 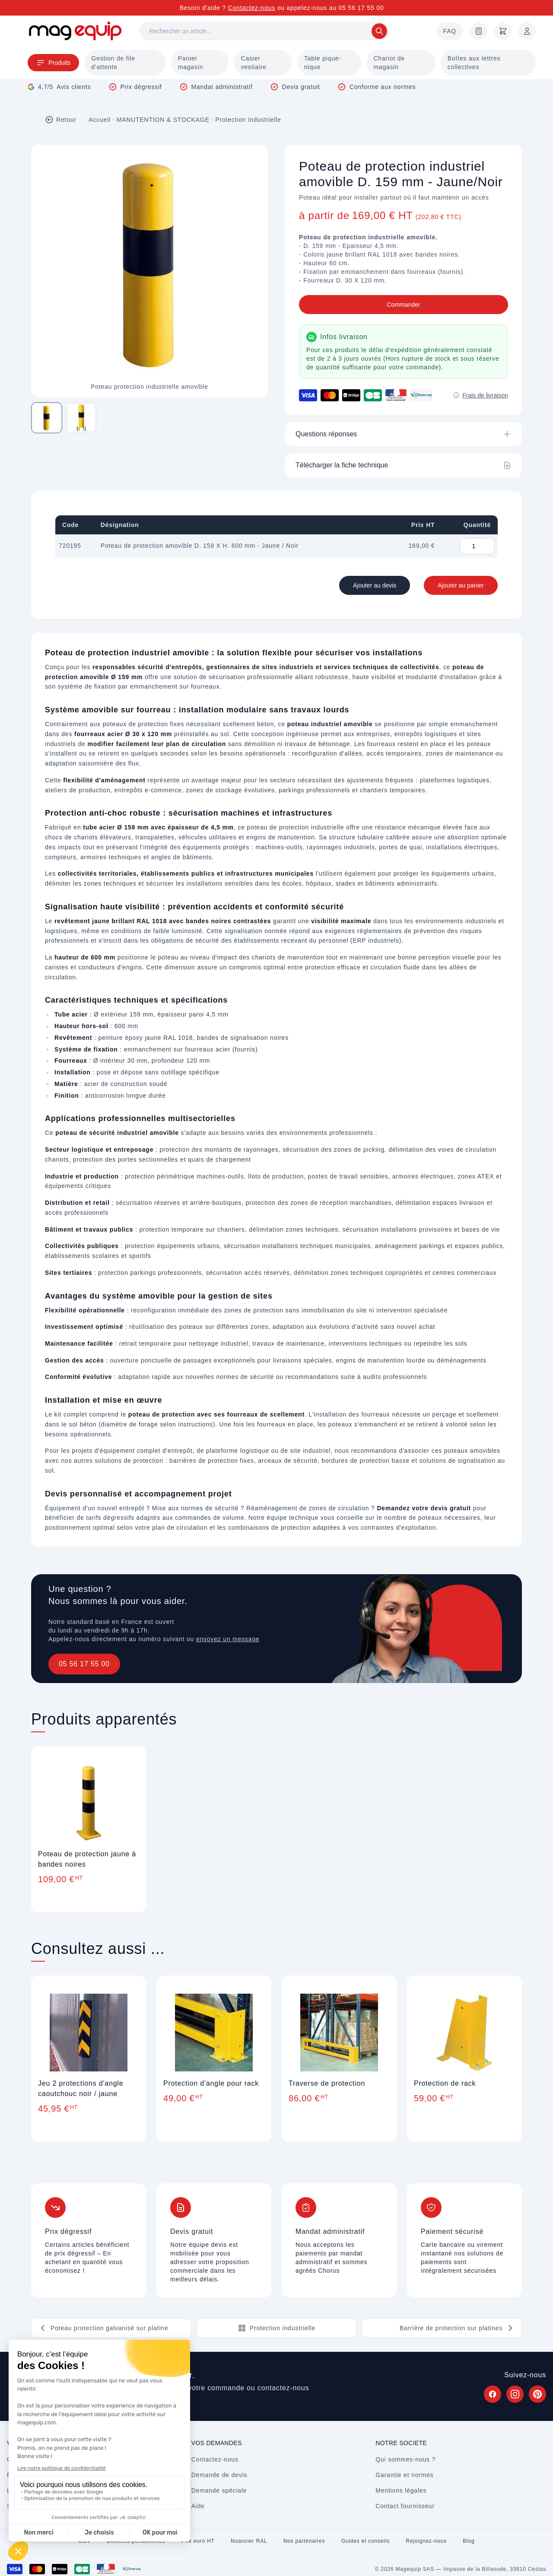 What do you see at coordinates (361, 7) in the screenshot?
I see `05 56 17 55 00 [Appelez-nous au 05 56 17 55 00]` at bounding box center [361, 7].